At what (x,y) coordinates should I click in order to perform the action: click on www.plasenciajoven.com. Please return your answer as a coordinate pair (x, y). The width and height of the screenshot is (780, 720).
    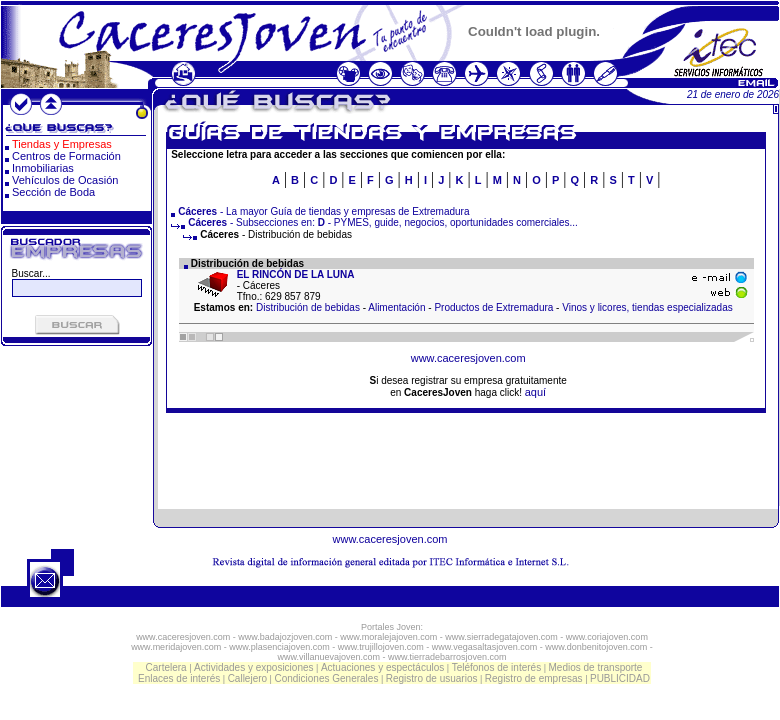
    Looking at the image, I should click on (279, 647).